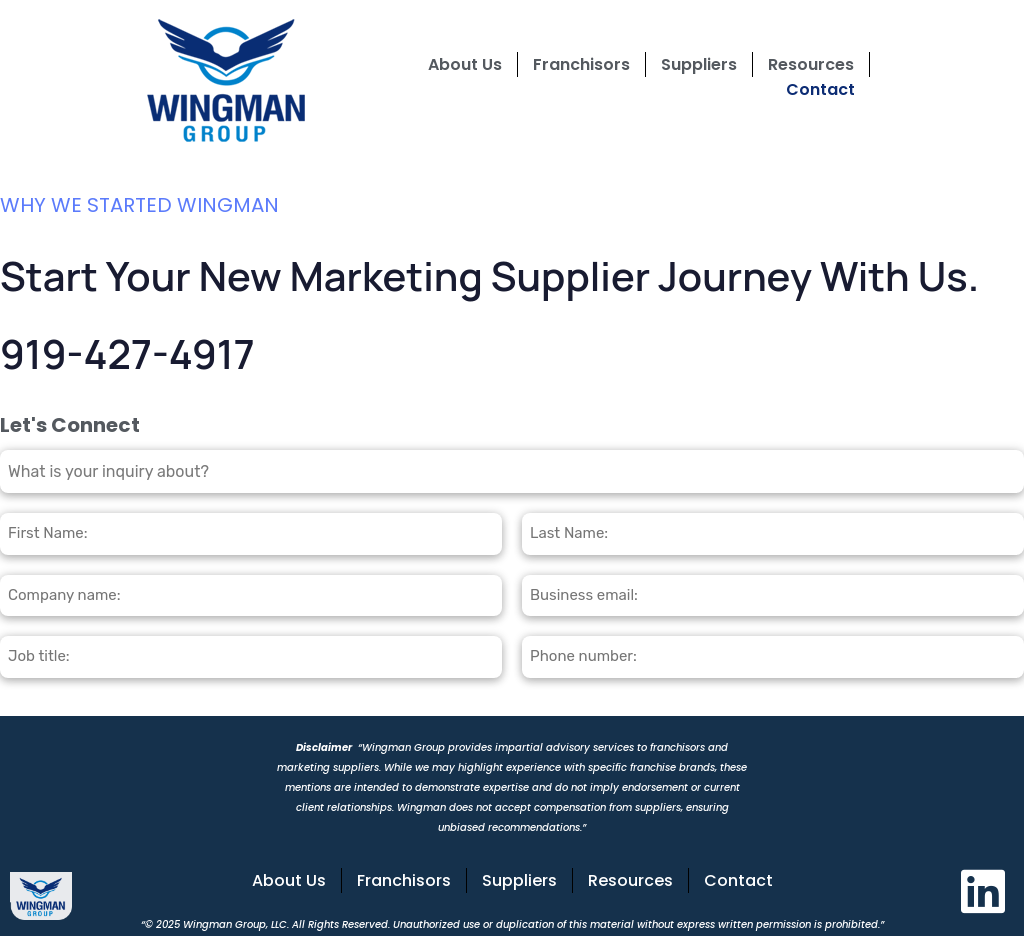 The height and width of the screenshot is (936, 1024). I want to click on Franchisors, so click(581, 64).